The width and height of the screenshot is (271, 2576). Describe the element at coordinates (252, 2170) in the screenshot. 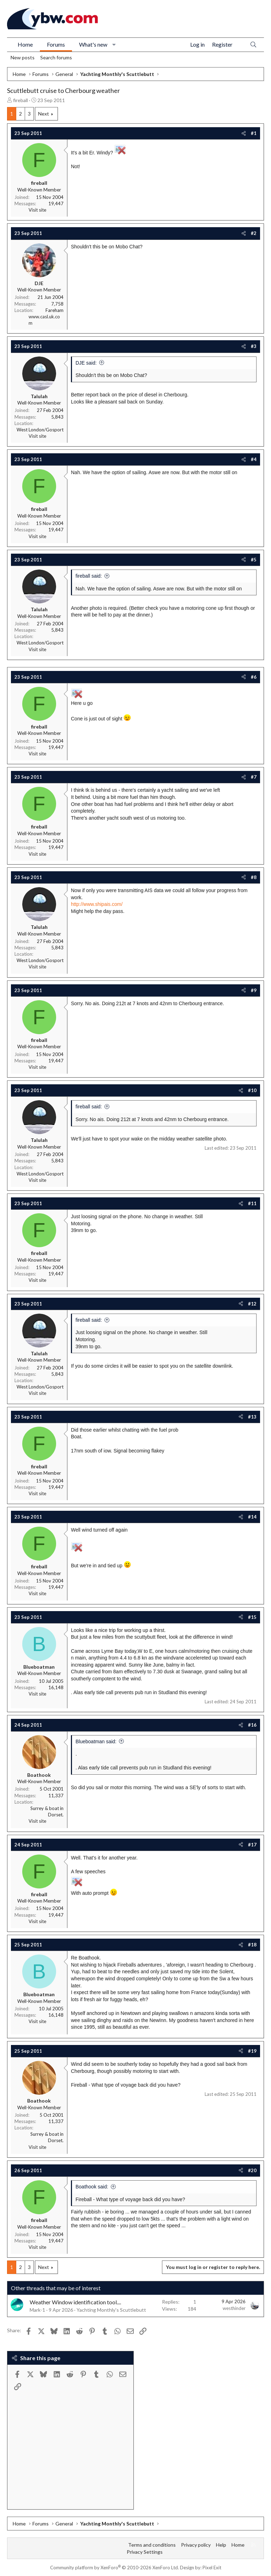

I see `#20` at that location.